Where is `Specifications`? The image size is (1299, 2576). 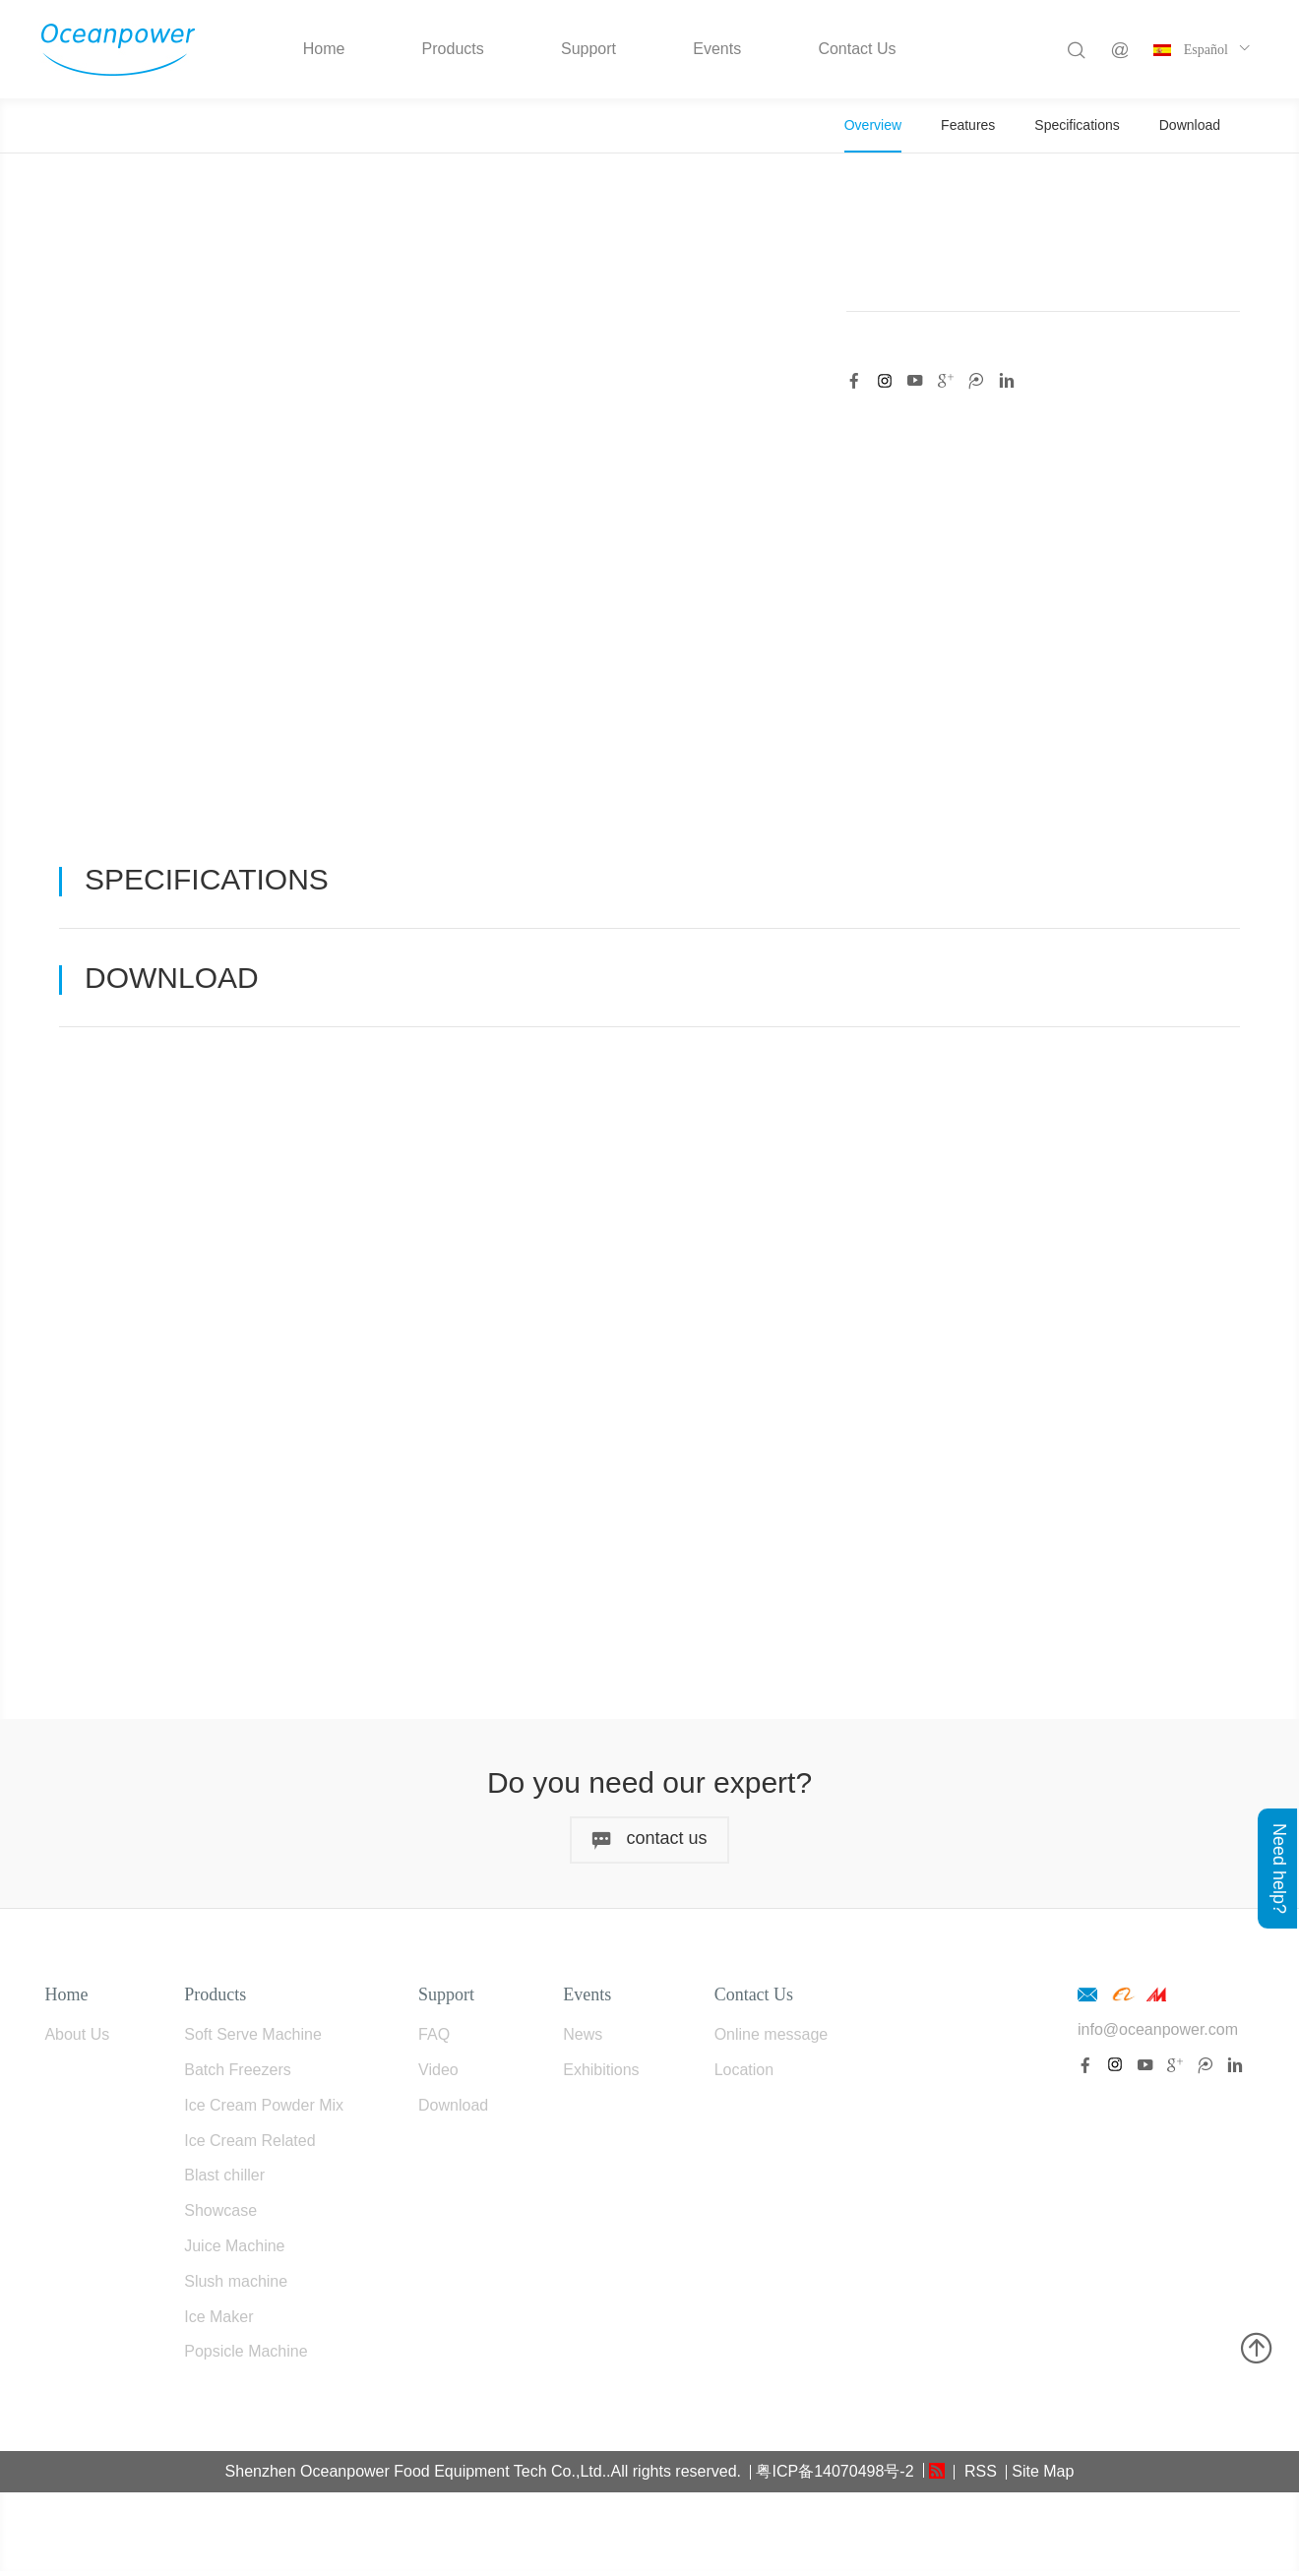
Specifications is located at coordinates (1076, 125).